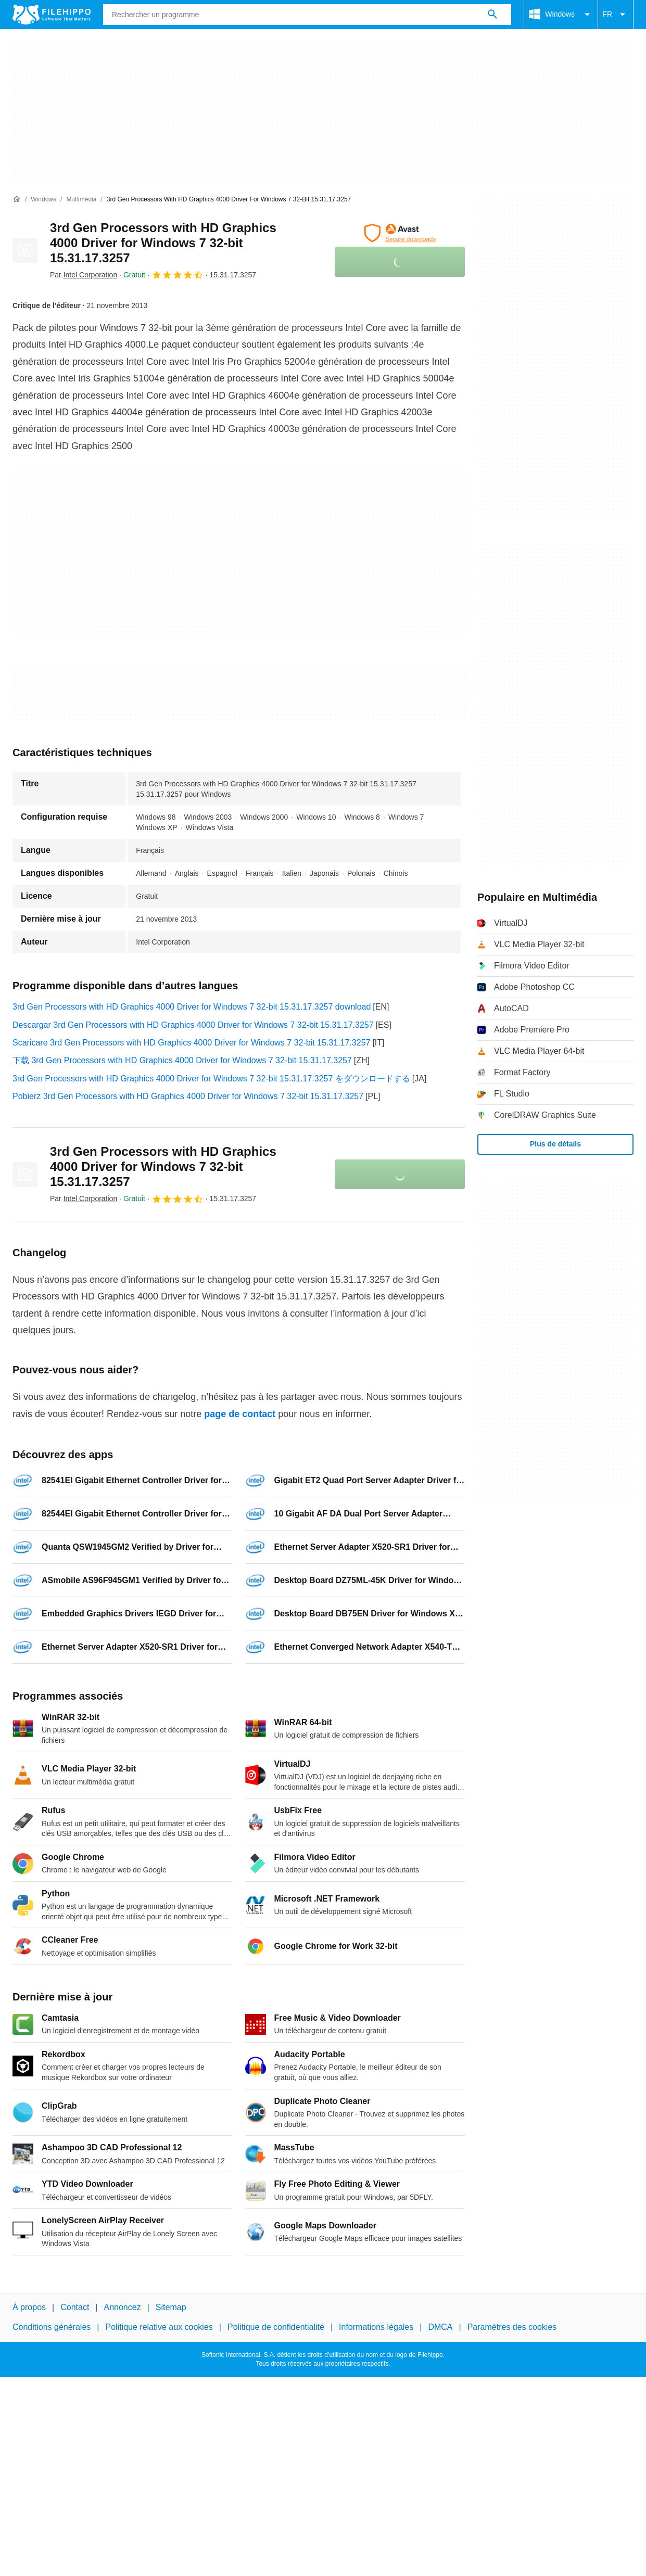 The image size is (646, 2576). I want to click on page de contact, so click(239, 1414).